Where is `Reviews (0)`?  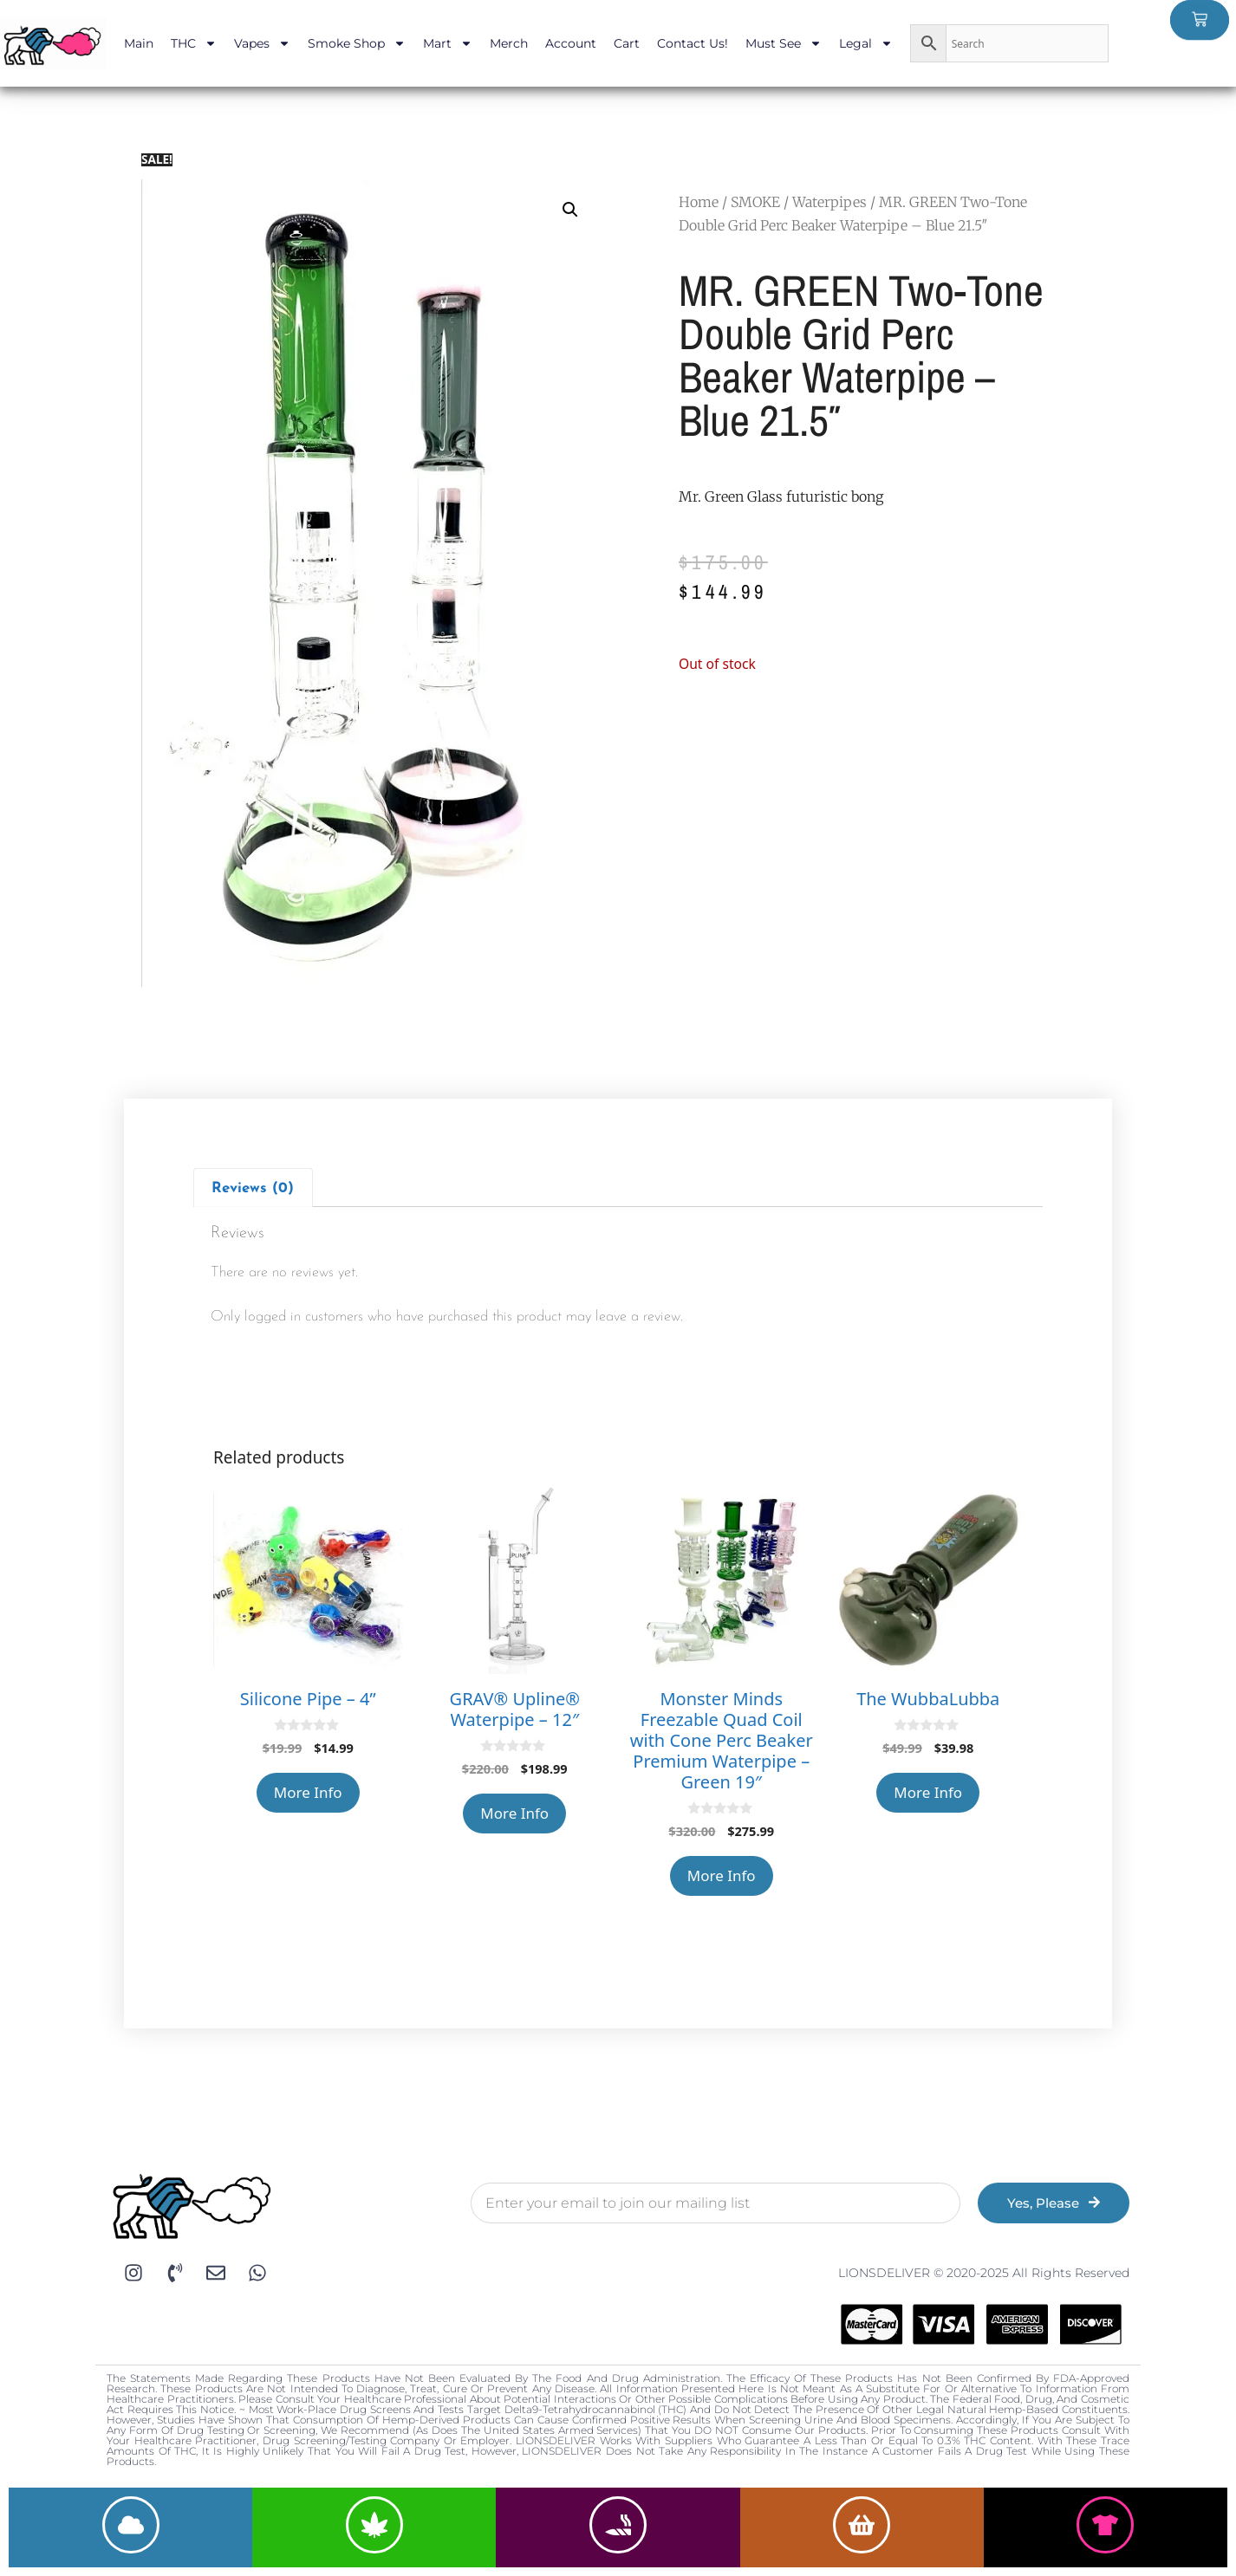
Reviews (0) is located at coordinates (252, 1188).